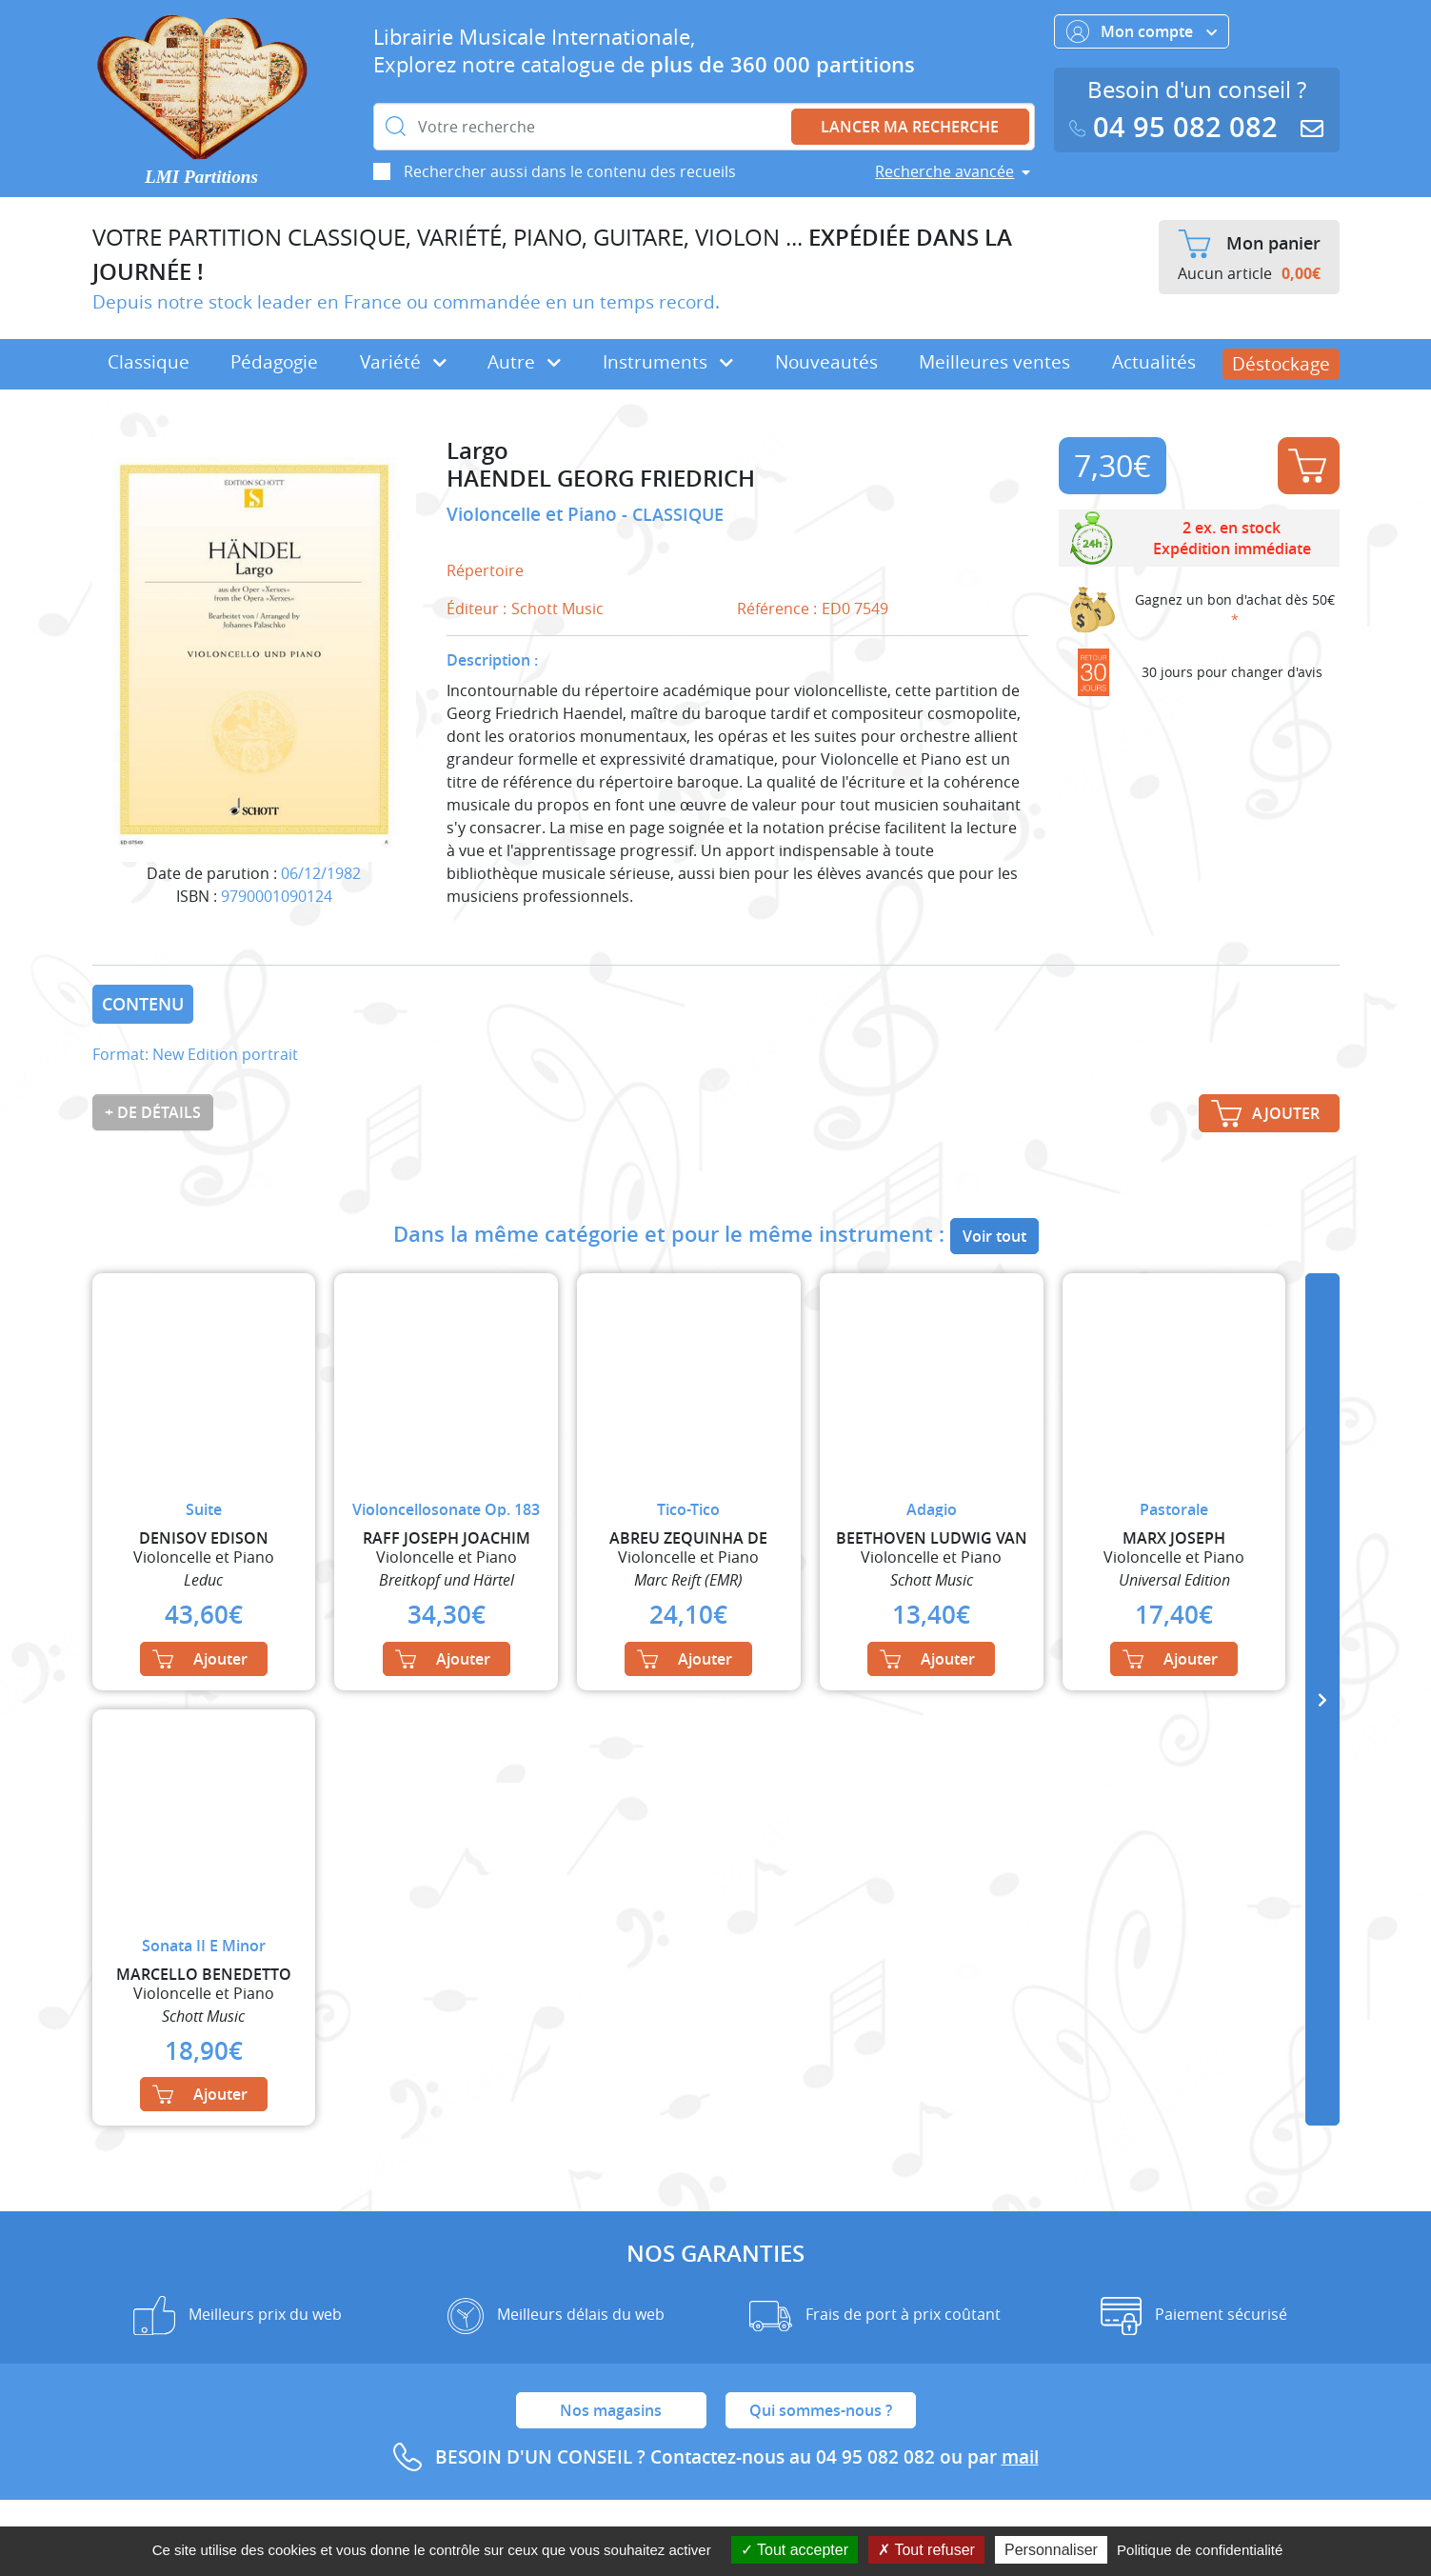  What do you see at coordinates (826, 361) in the screenshot?
I see `Nouveautés` at bounding box center [826, 361].